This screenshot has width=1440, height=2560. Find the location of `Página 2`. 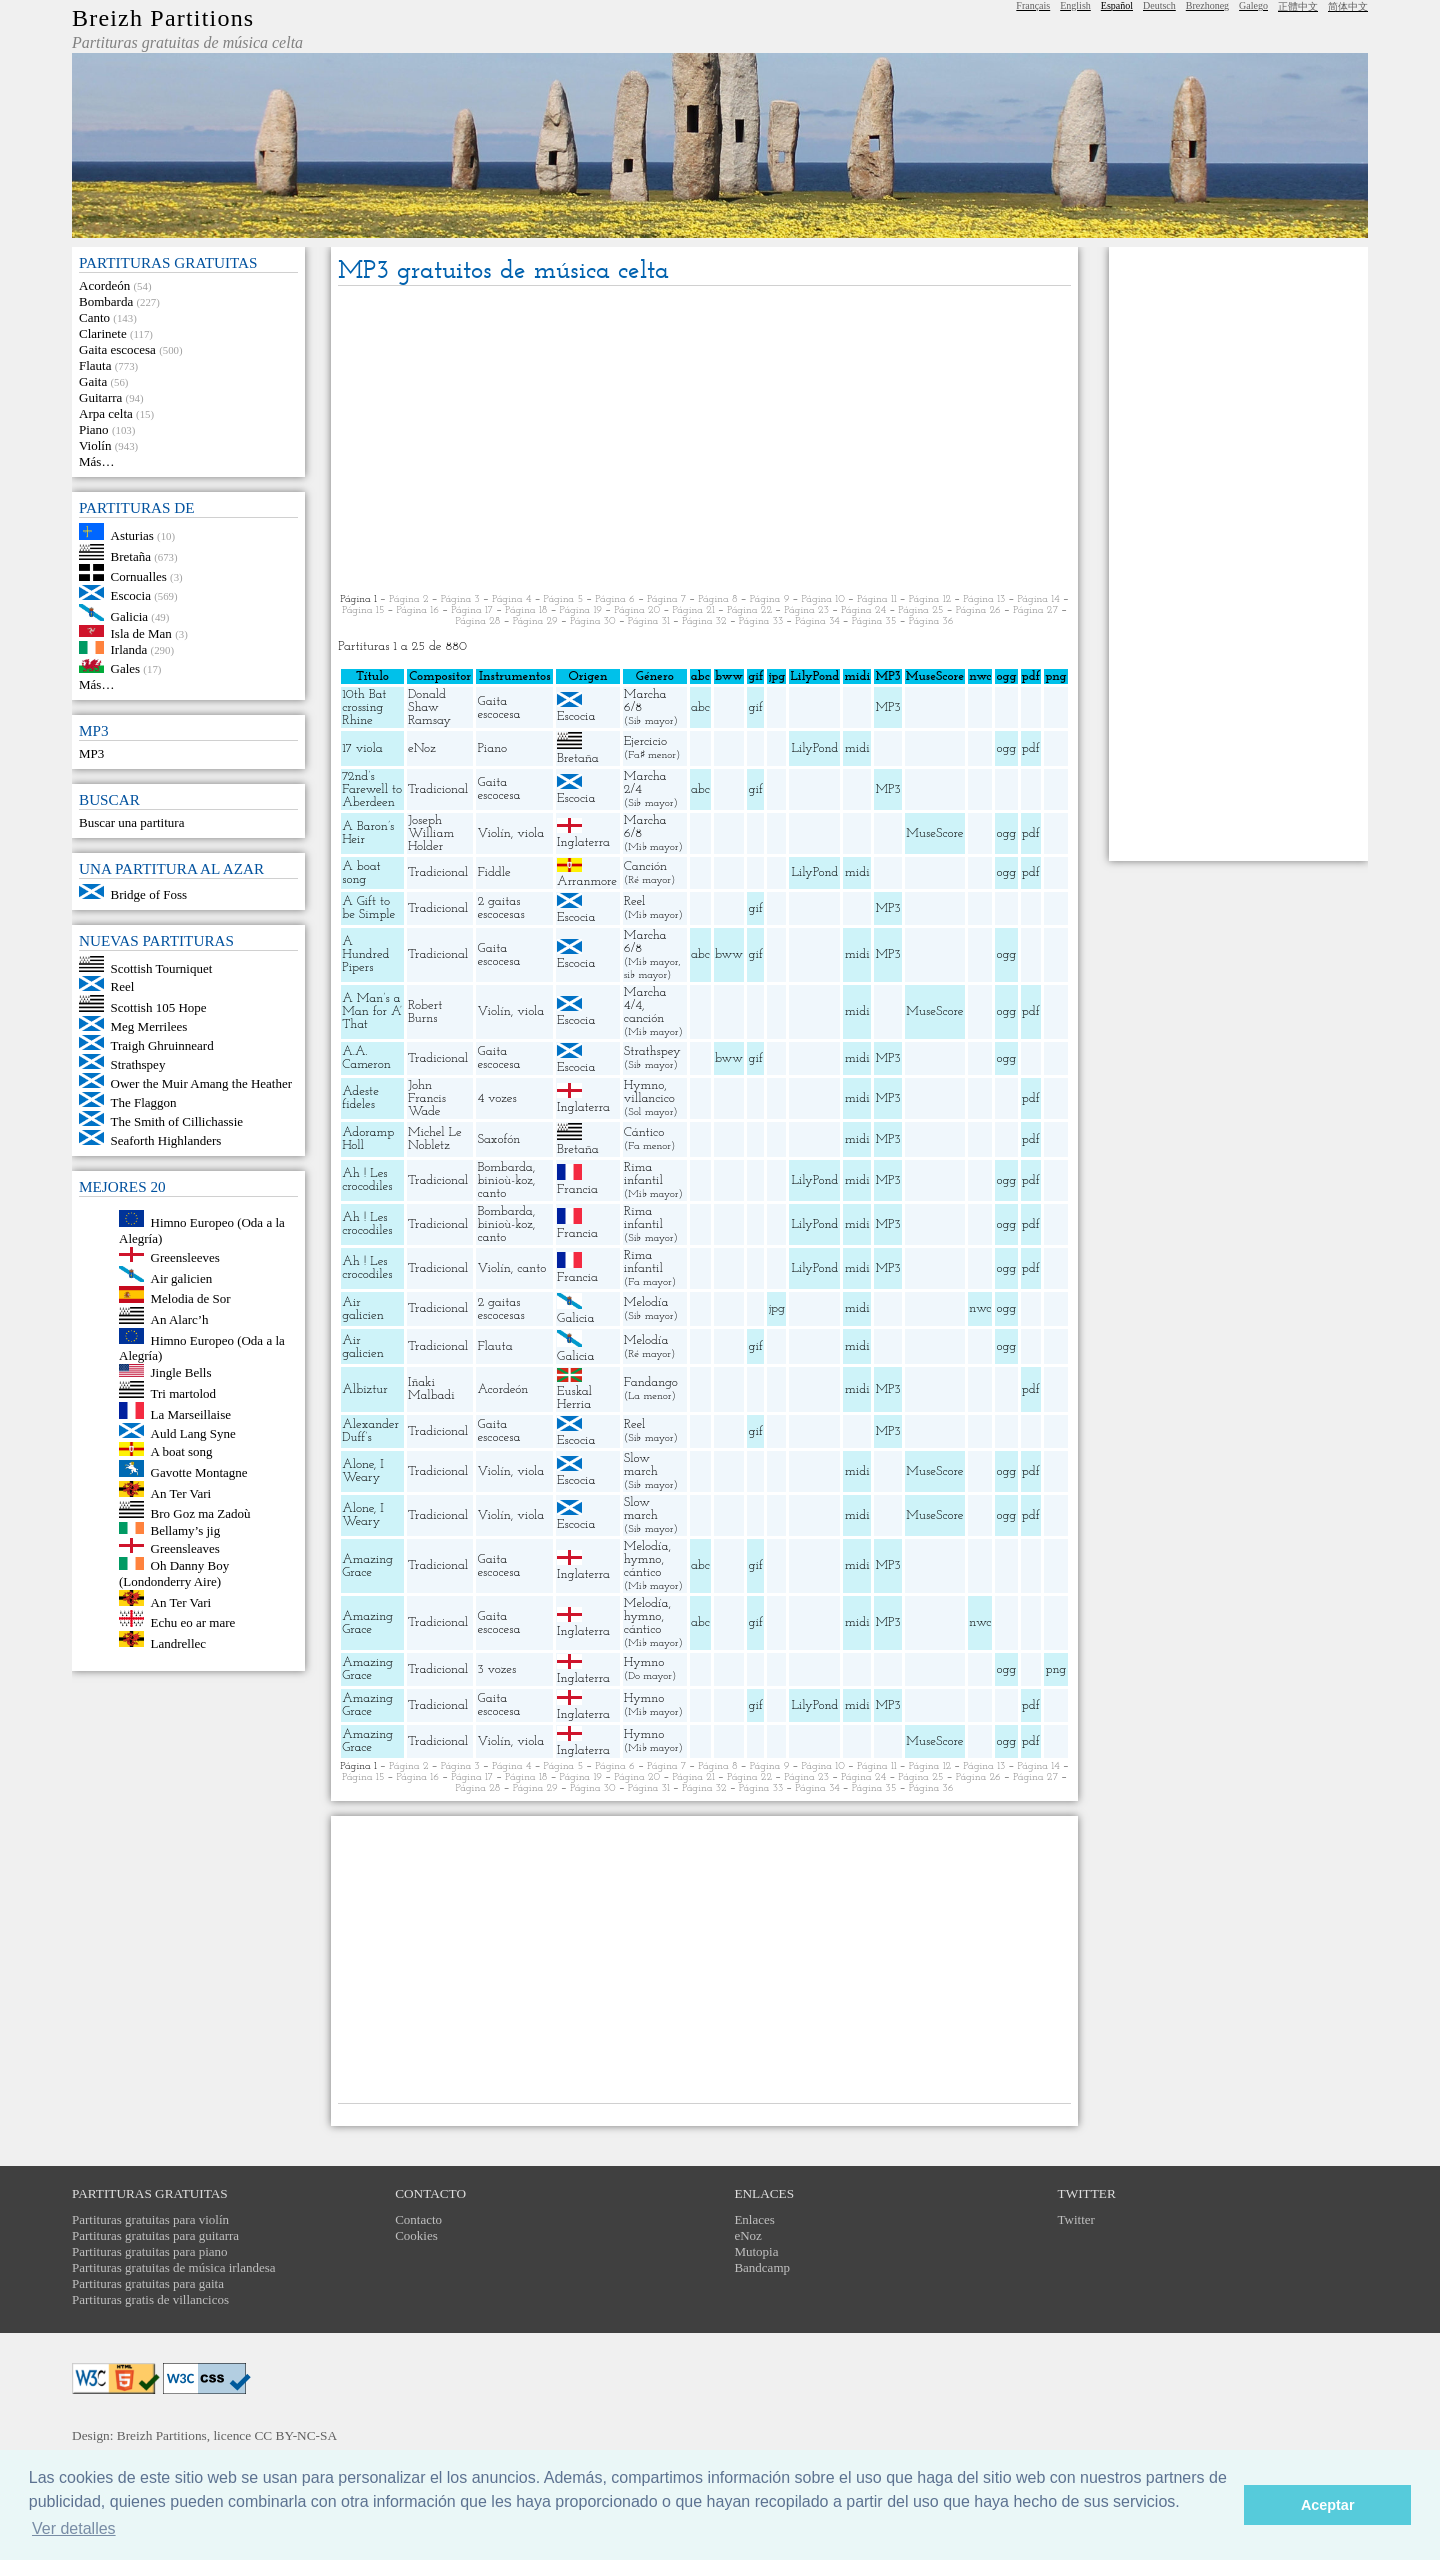

Página 2 is located at coordinates (408, 599).